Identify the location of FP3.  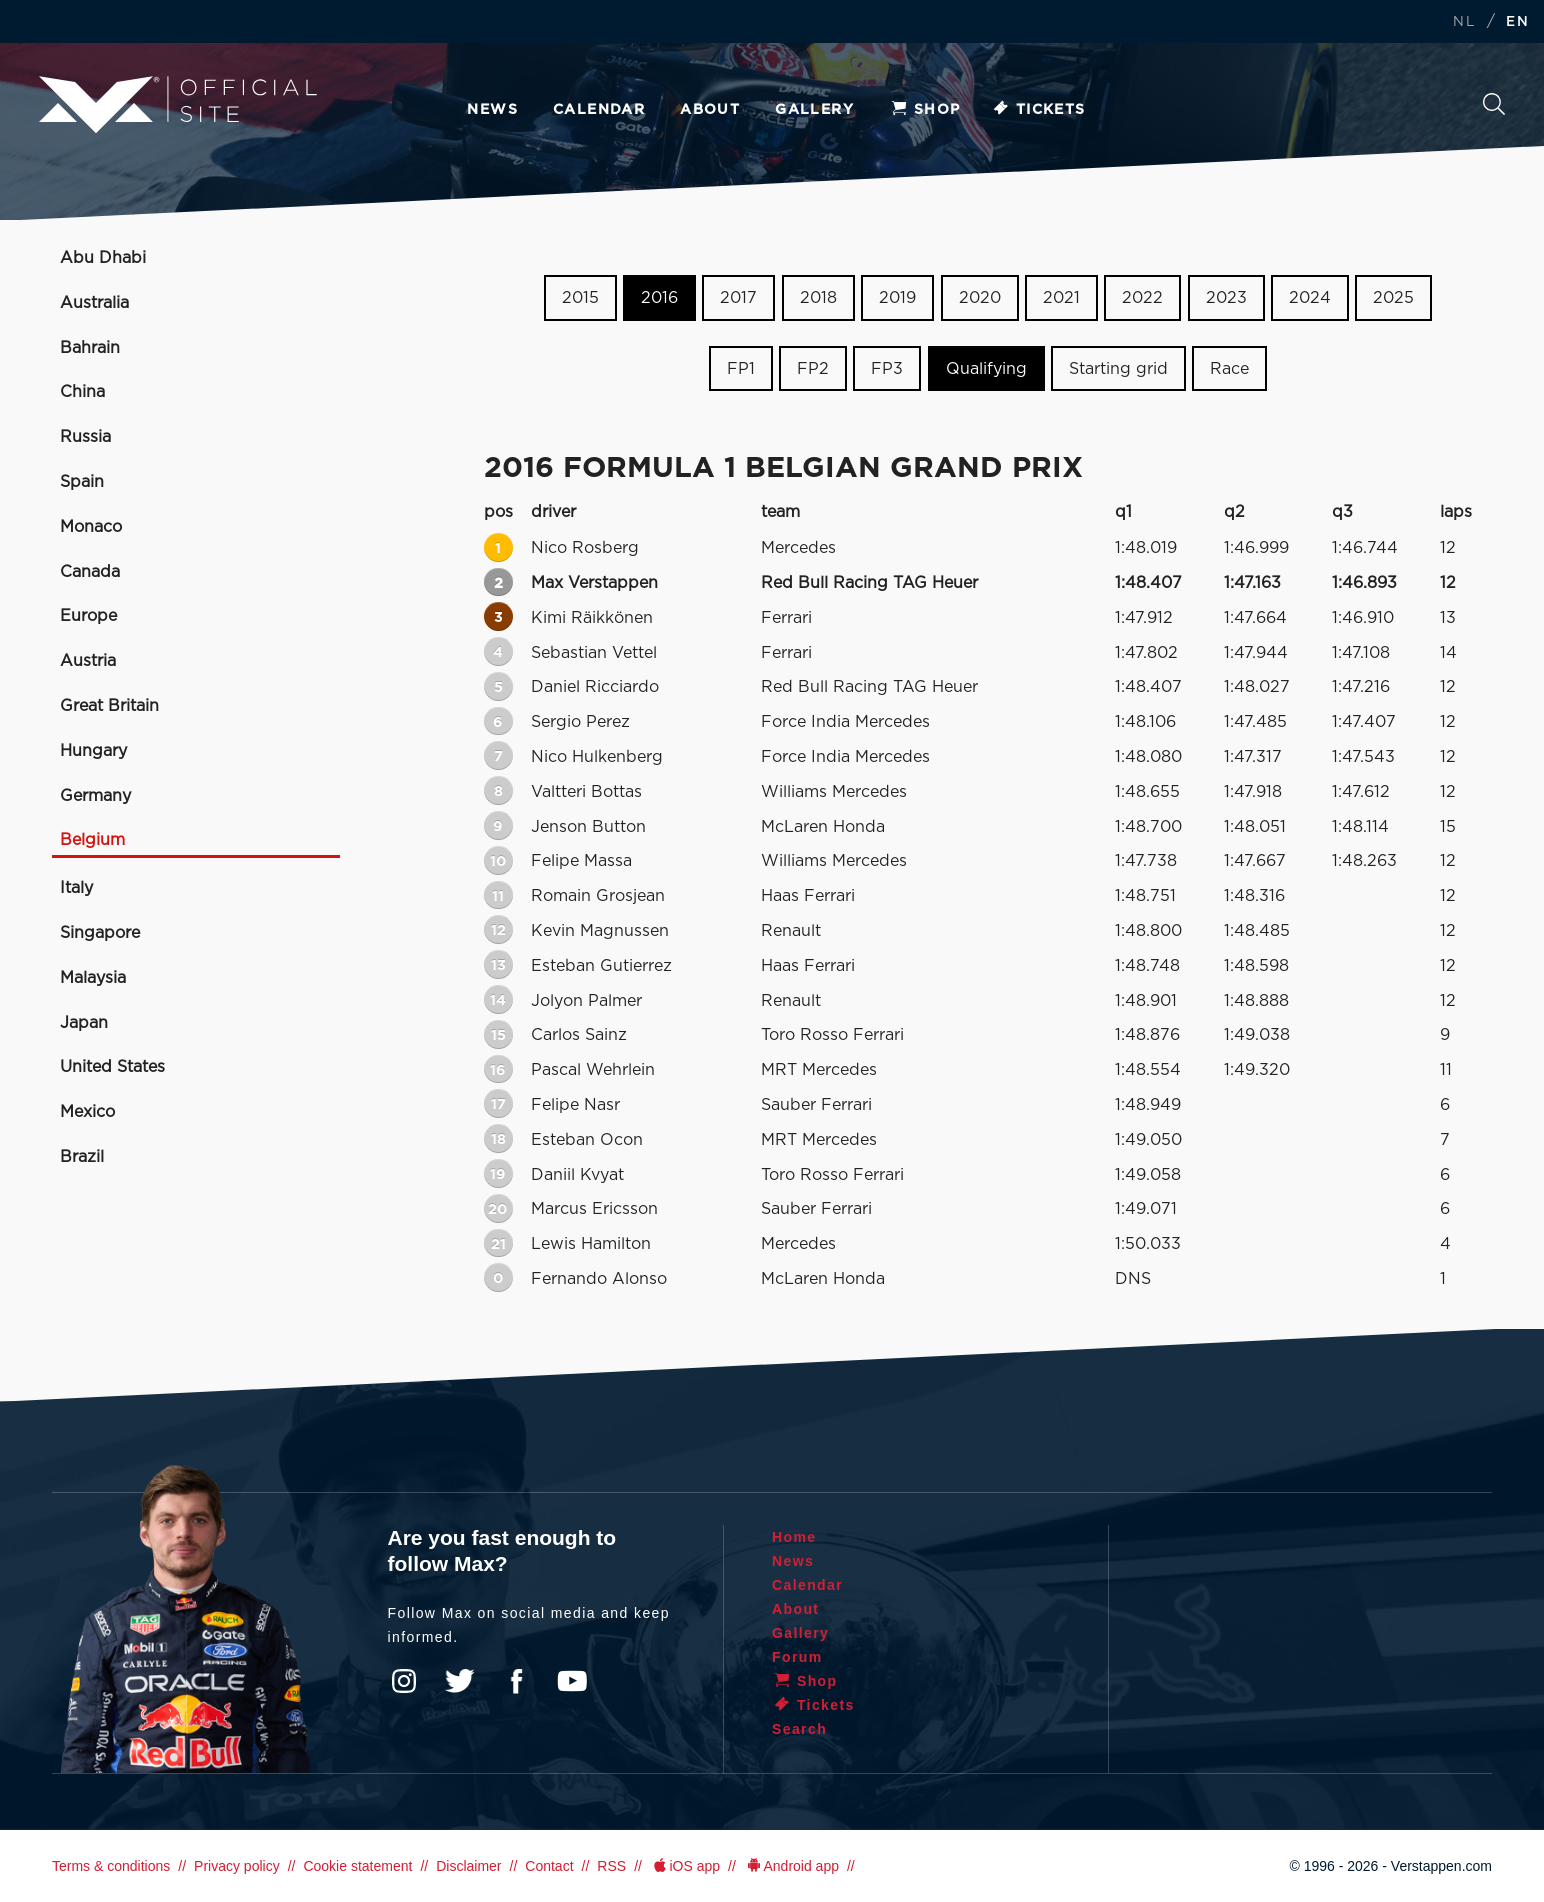
(887, 369).